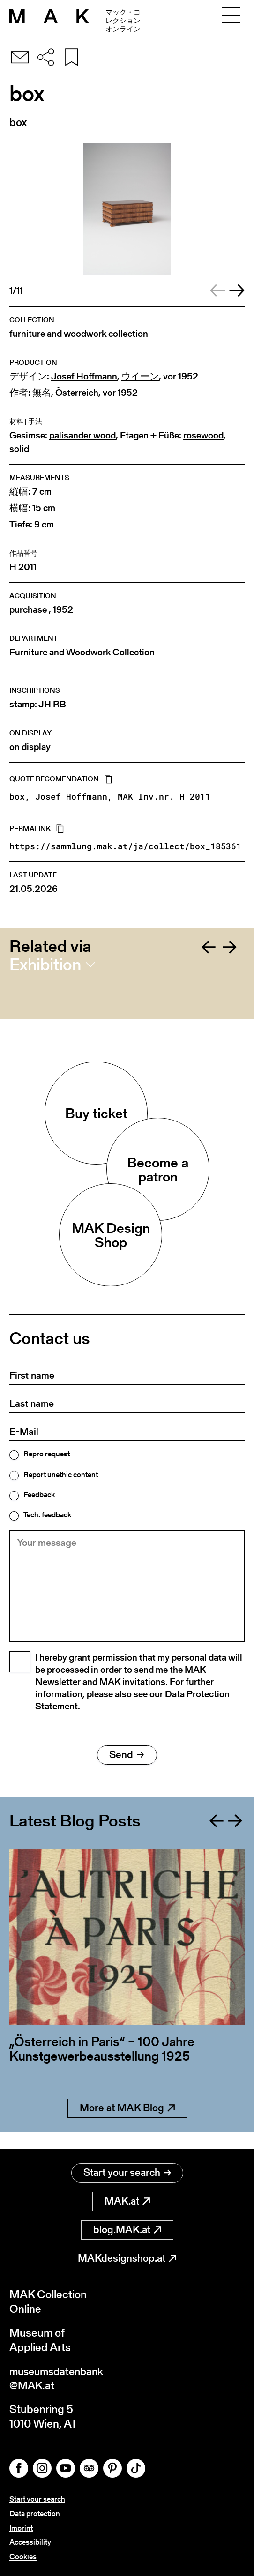 This screenshot has height=2576, width=254. I want to click on palisander wood, so click(82, 435).